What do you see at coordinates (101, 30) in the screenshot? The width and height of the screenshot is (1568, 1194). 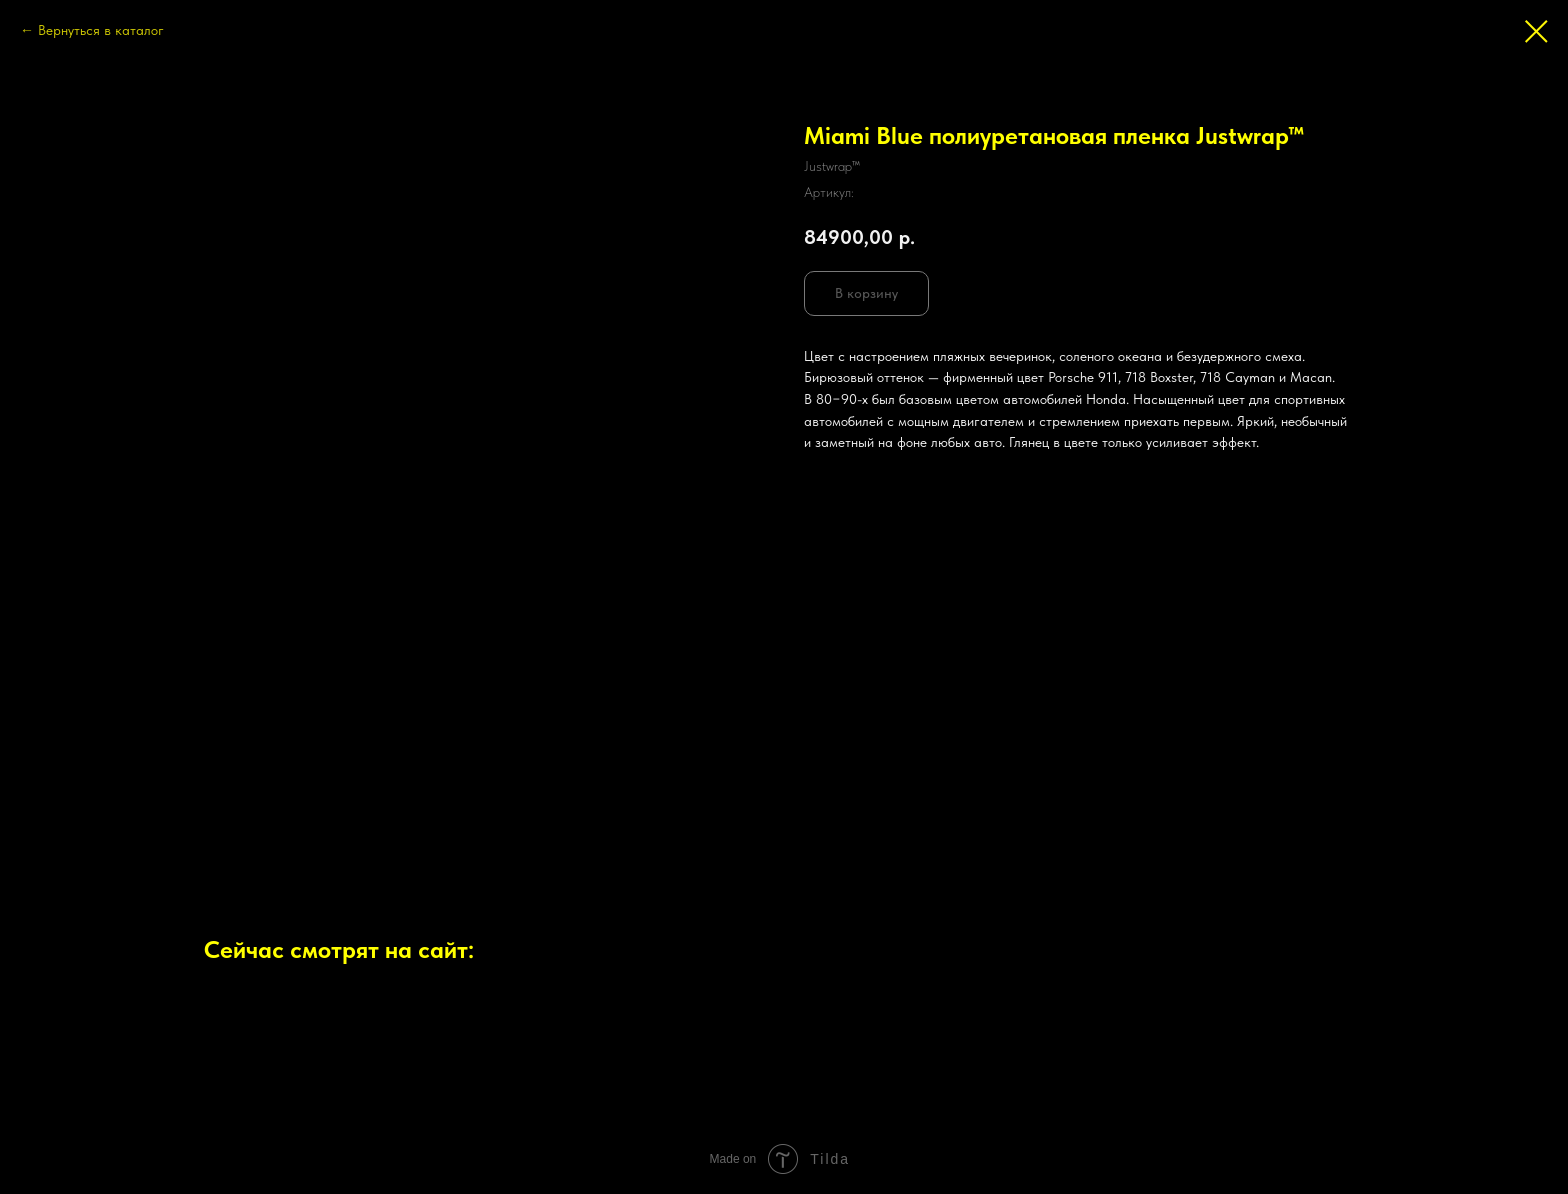 I see `Вернуться в каталог` at bounding box center [101, 30].